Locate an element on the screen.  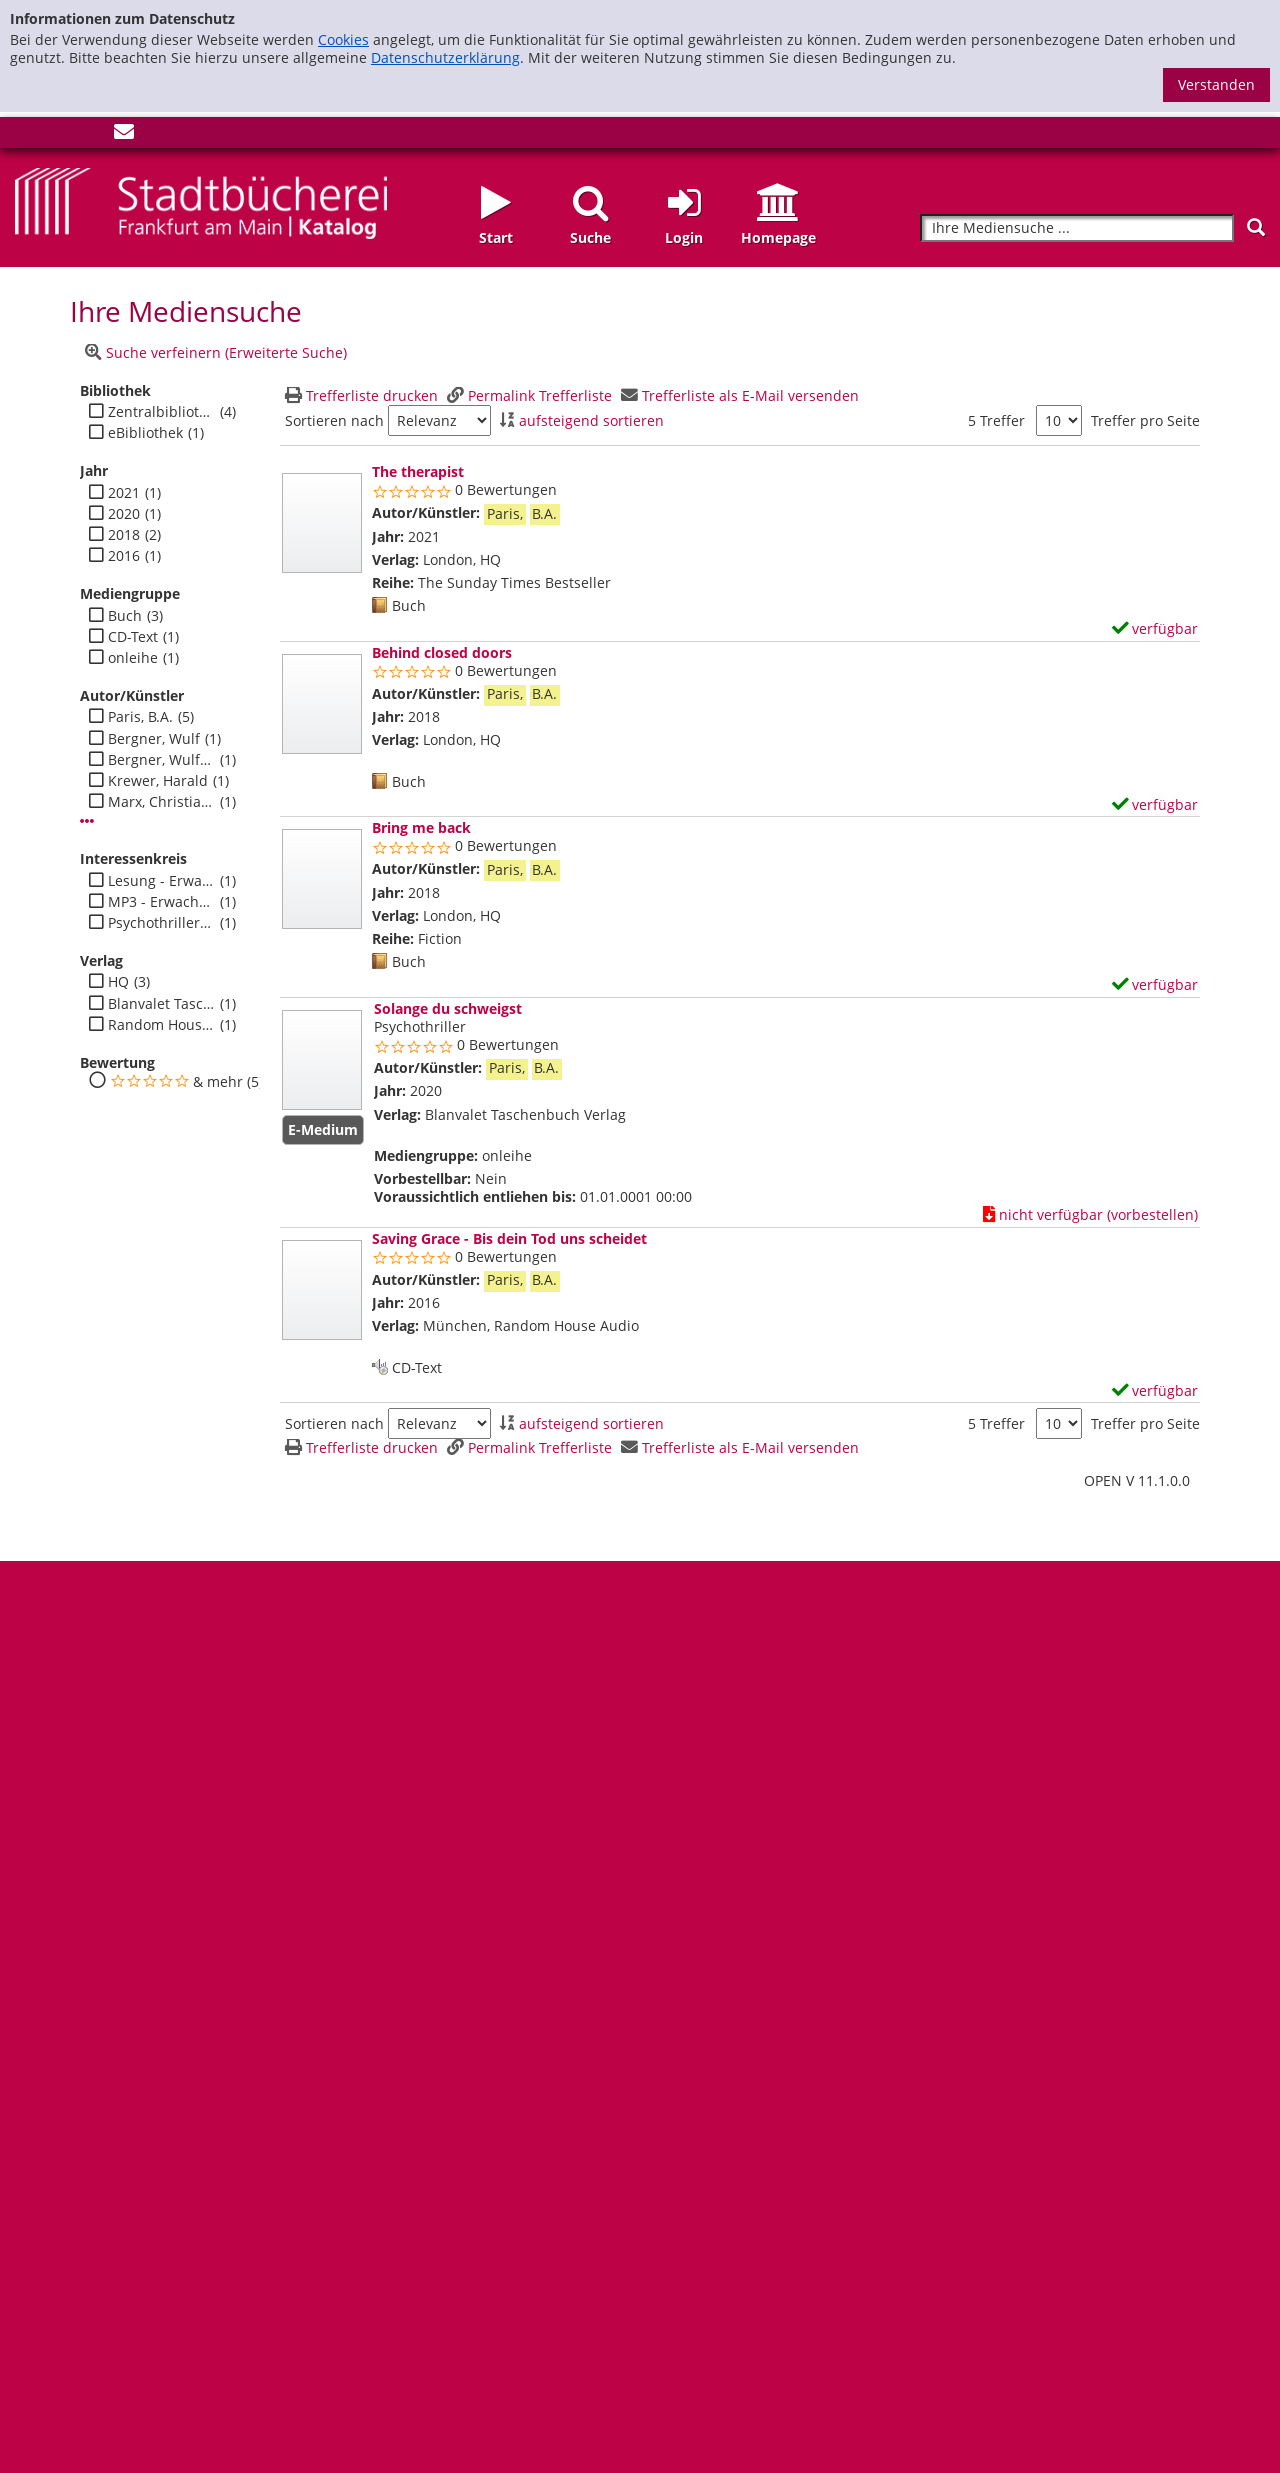
Bergner, Wulf H. is located at coordinates (161, 760).